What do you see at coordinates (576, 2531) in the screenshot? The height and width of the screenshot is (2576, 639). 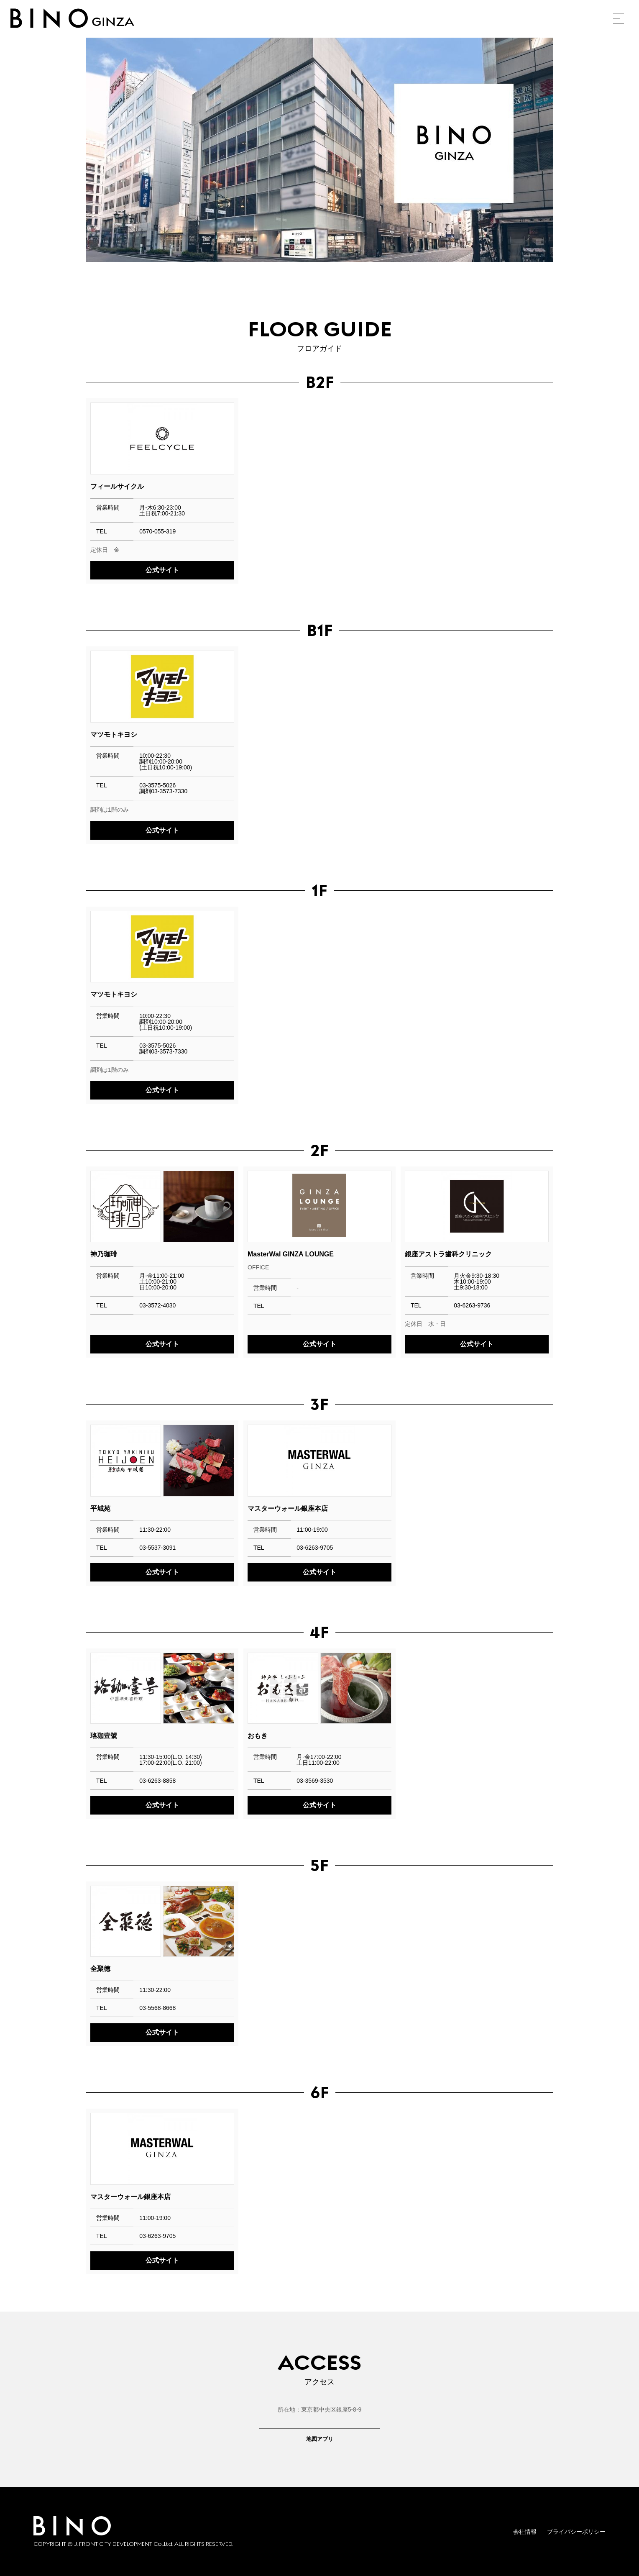 I see `プライバシーポリシー` at bounding box center [576, 2531].